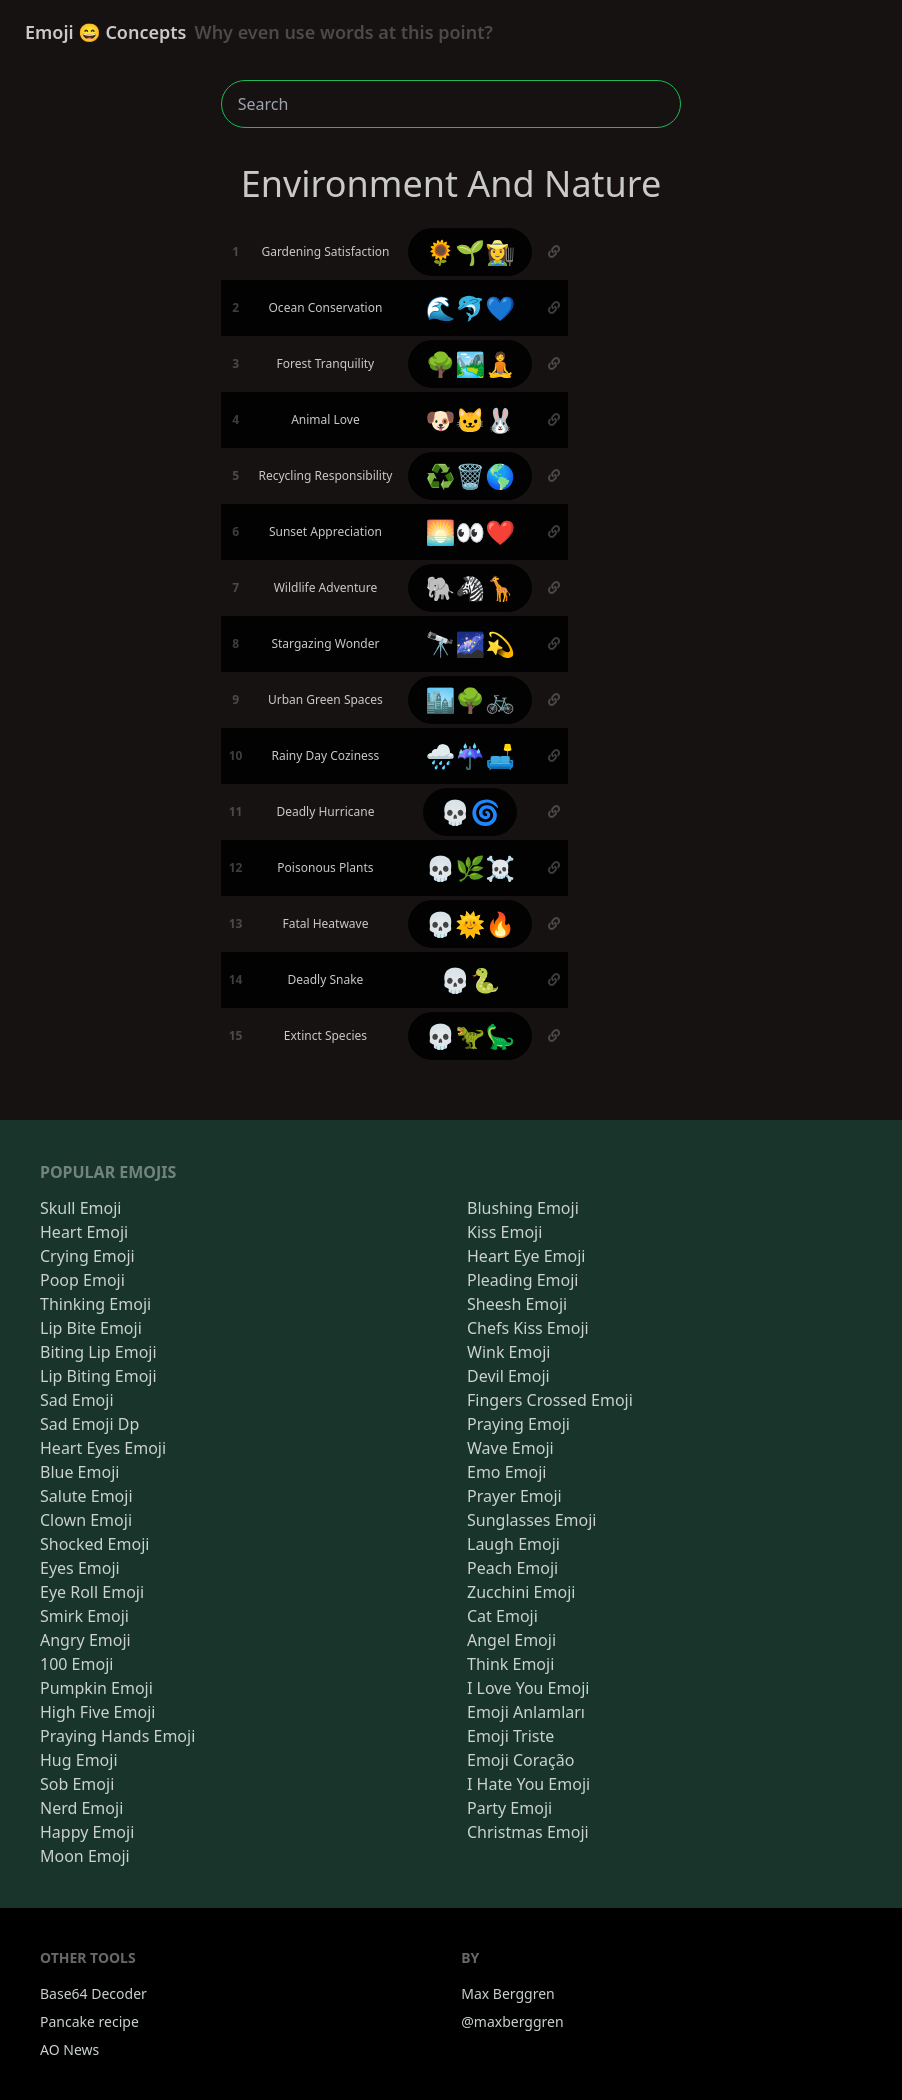  Describe the element at coordinates (504, 1232) in the screenshot. I see `Kiss Emoji` at that location.